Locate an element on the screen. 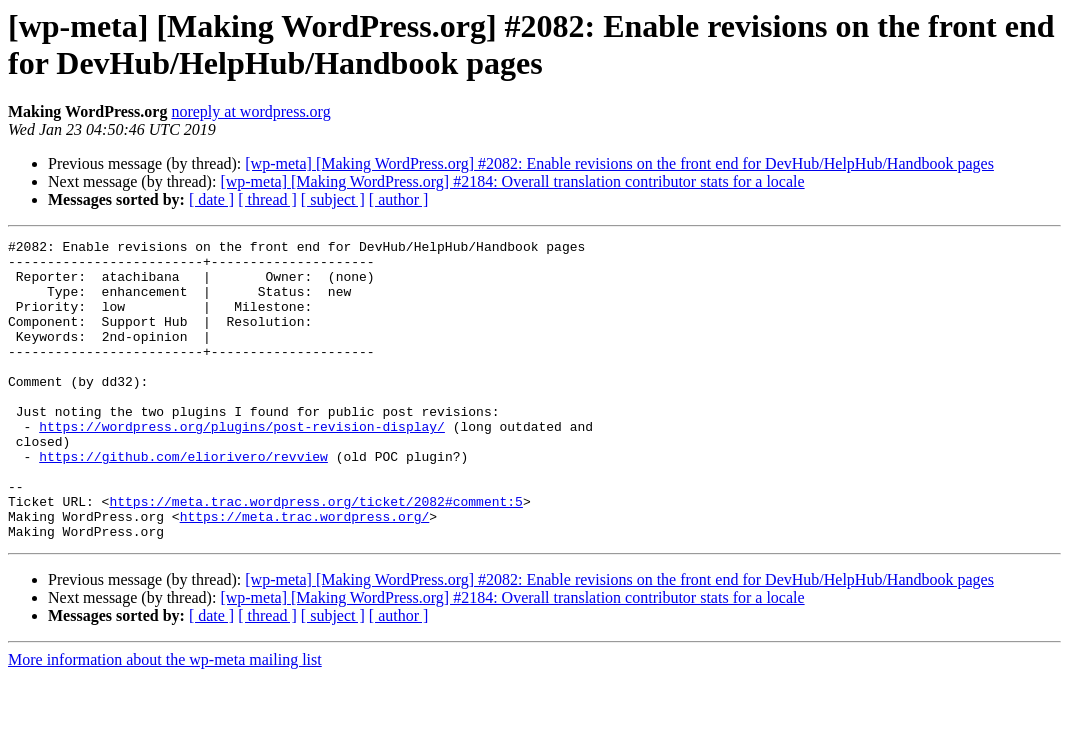 This screenshot has width=1069, height=737. https://wordpress.org/plugins/post-revision-display/ is located at coordinates (242, 465).